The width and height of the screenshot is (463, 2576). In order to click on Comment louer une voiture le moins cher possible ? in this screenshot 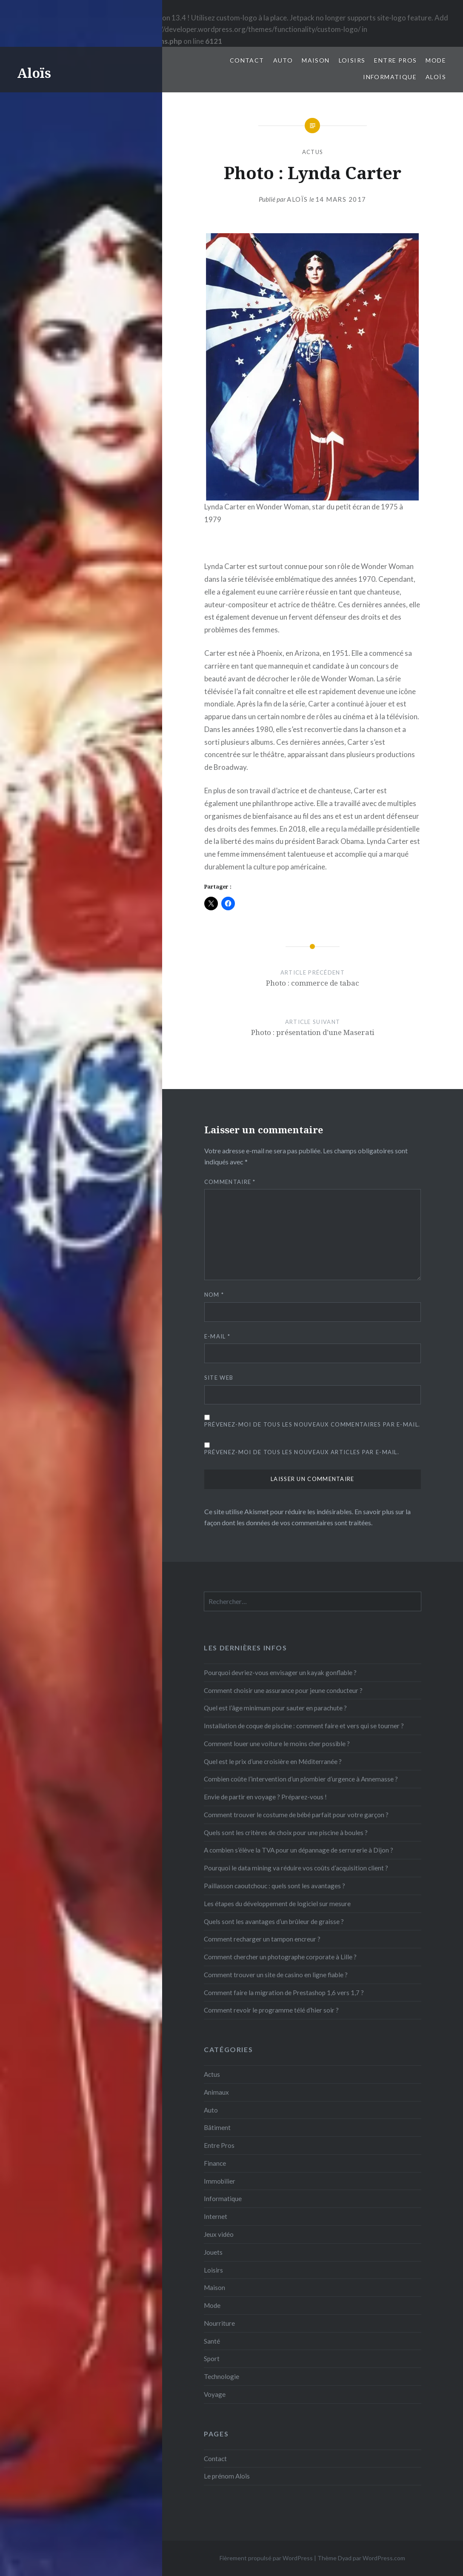, I will do `click(277, 1743)`.